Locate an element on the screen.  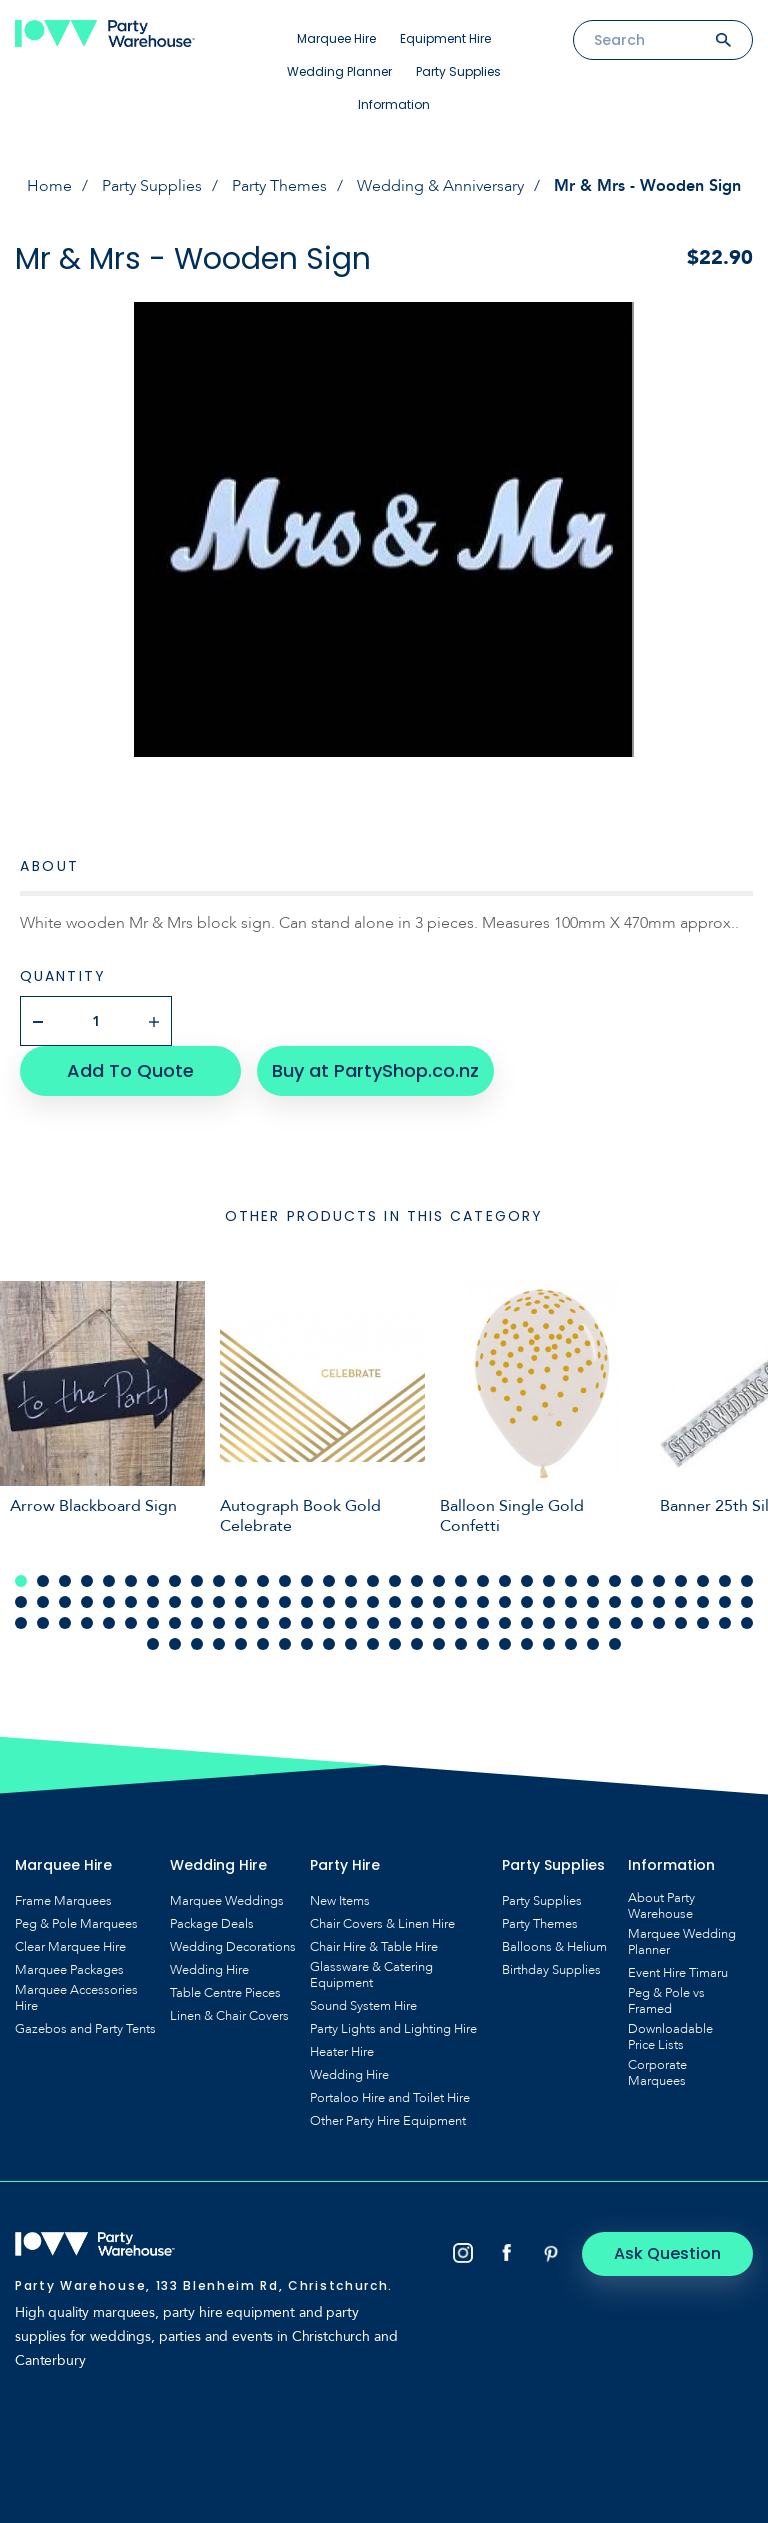
91 [tab] is located at coordinates (505, 1623).